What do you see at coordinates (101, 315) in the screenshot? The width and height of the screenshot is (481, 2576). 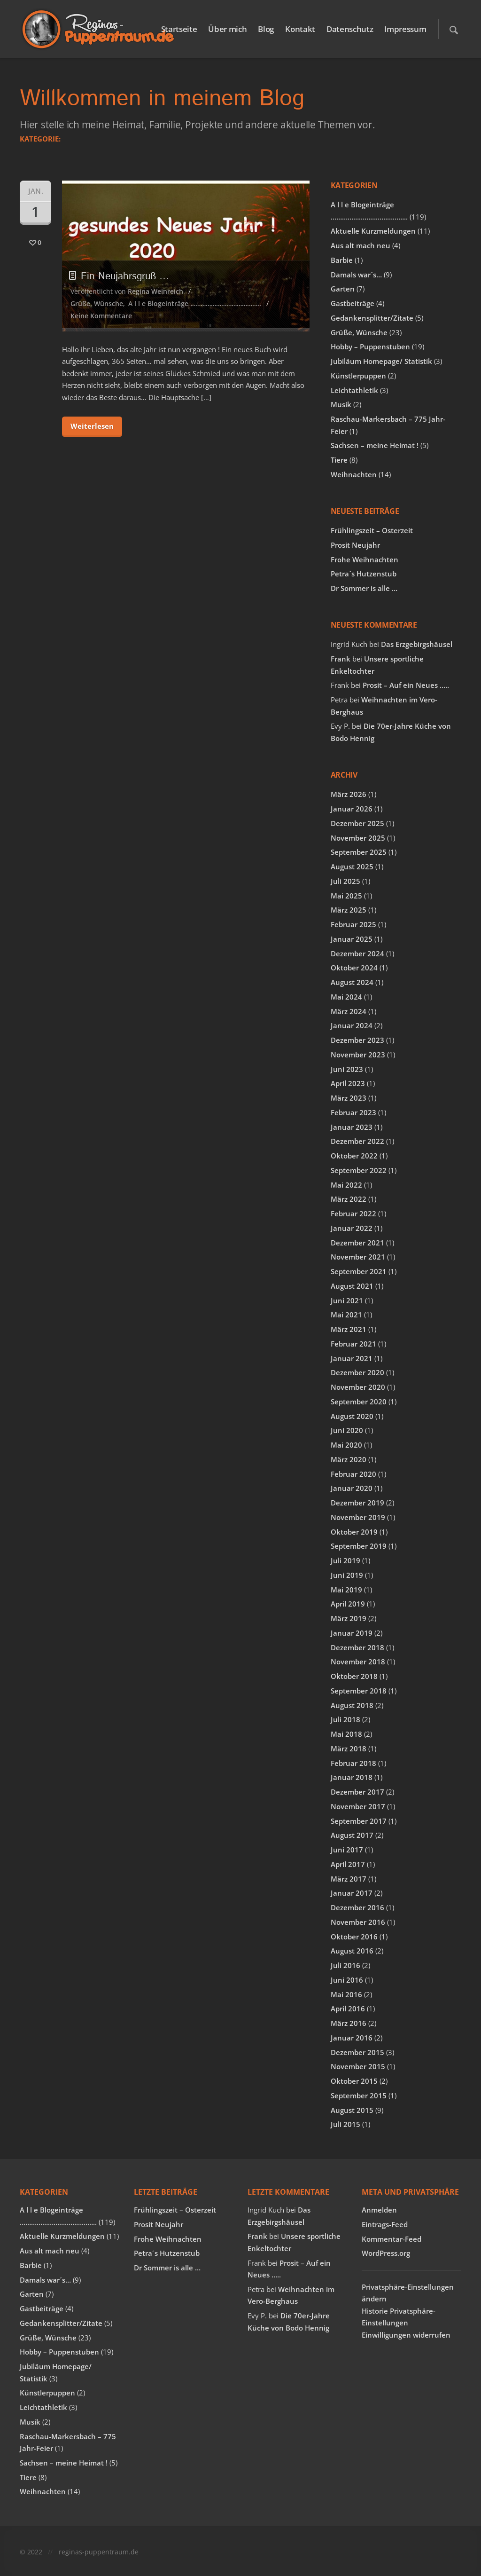 I see `Keine Kommentare` at bounding box center [101, 315].